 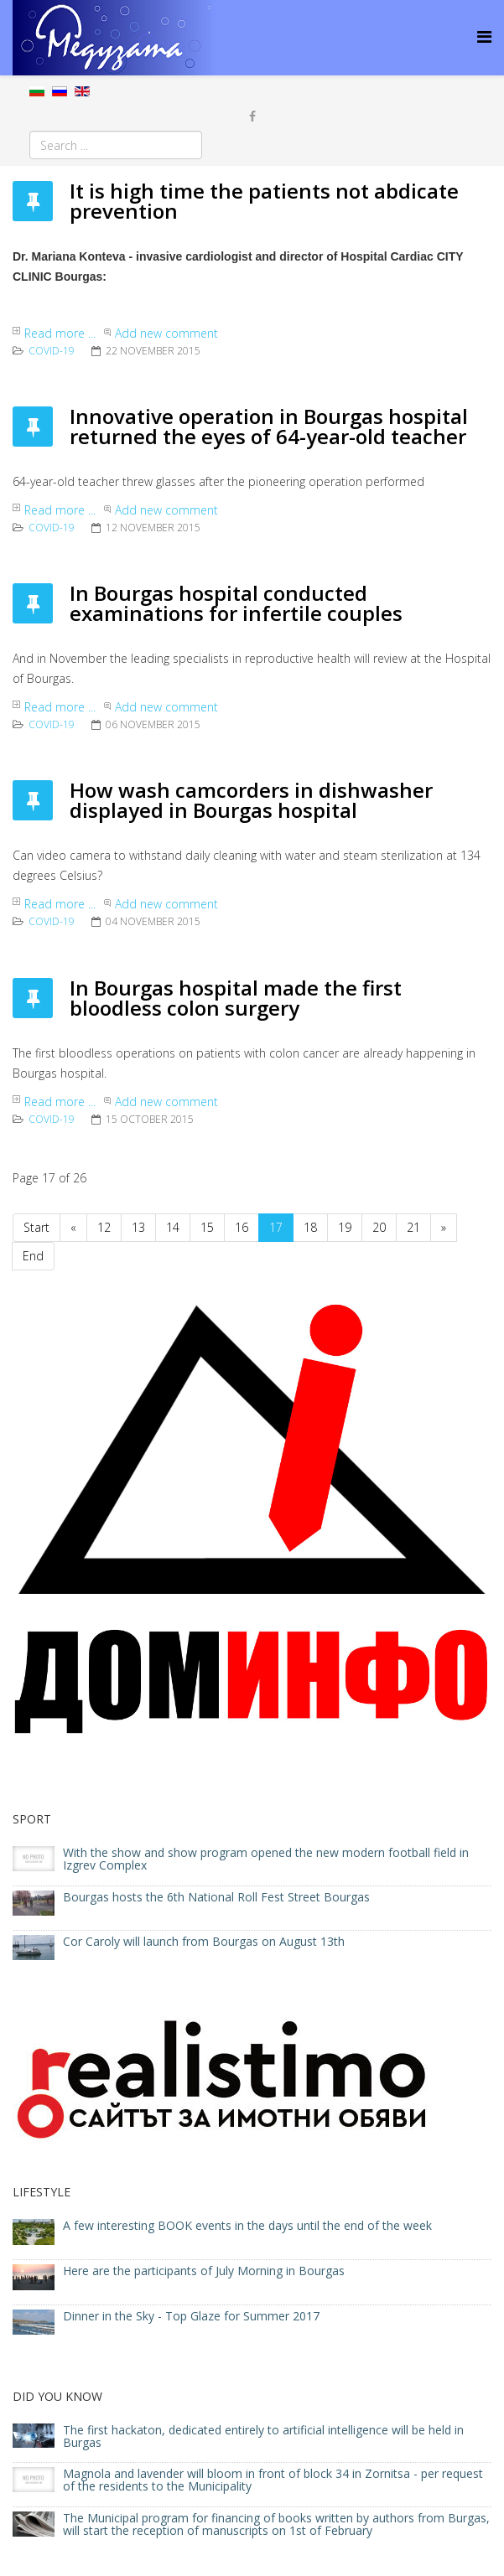 What do you see at coordinates (207, 1227) in the screenshot?
I see `15` at bounding box center [207, 1227].